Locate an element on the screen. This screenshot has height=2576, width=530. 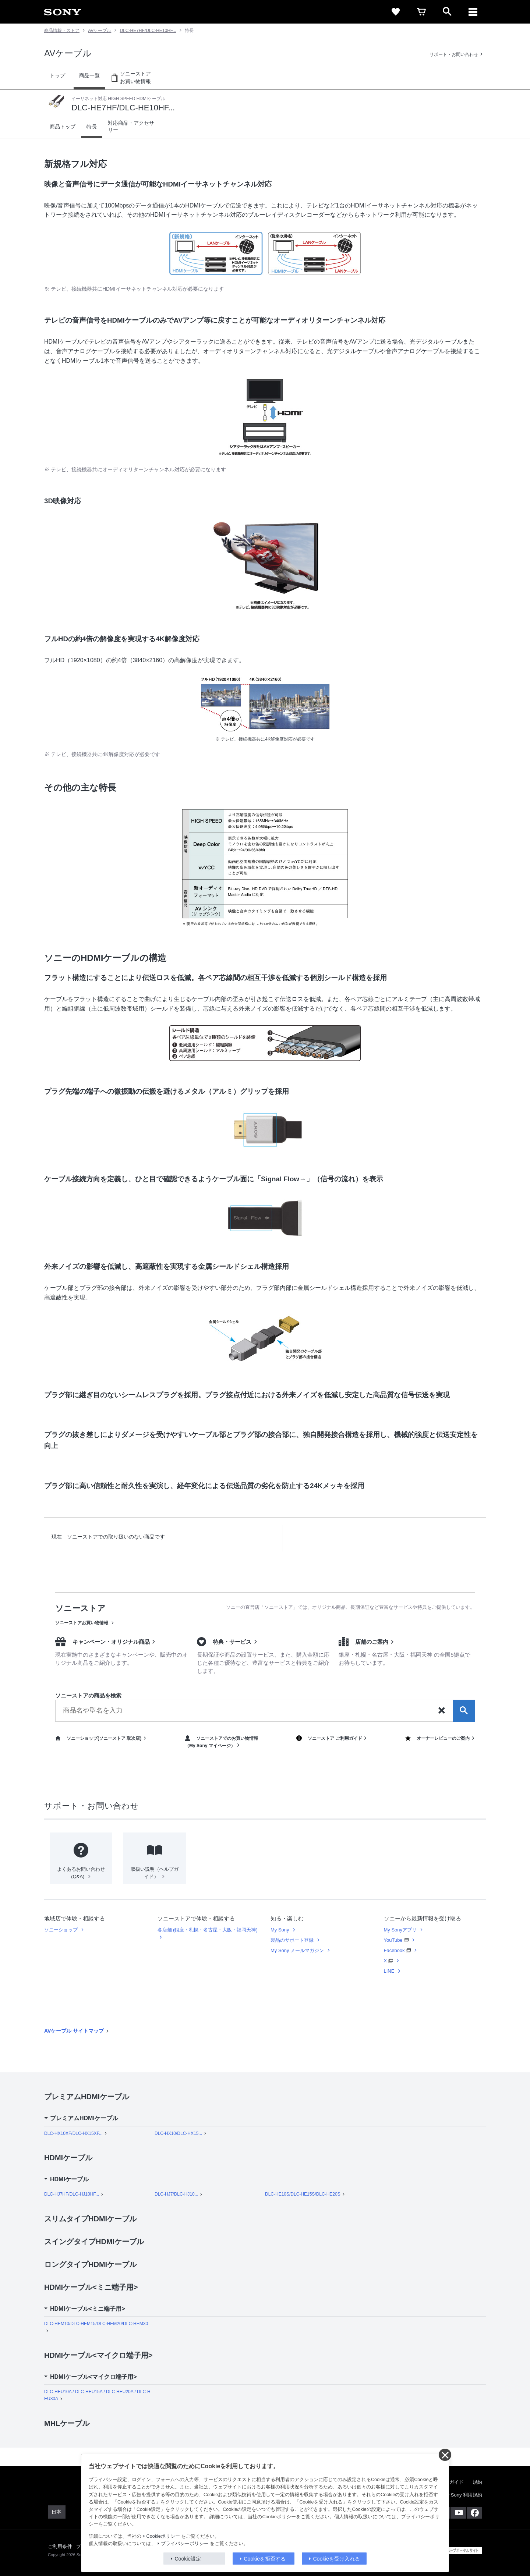
Cookieを拒否する is located at coordinates (265, 2559).